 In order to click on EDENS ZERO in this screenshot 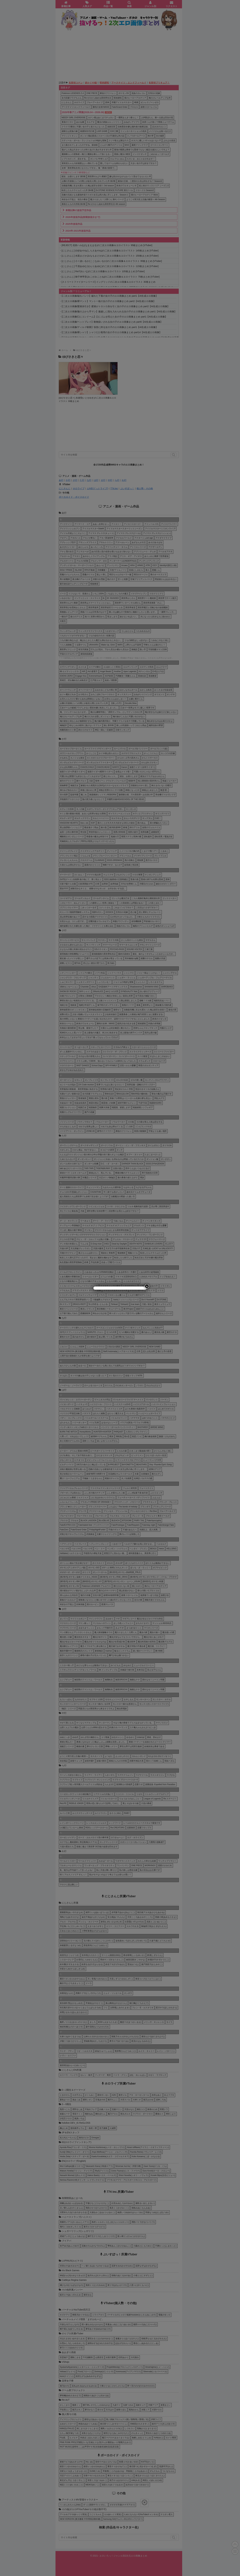, I will do `click(67, 676)`.